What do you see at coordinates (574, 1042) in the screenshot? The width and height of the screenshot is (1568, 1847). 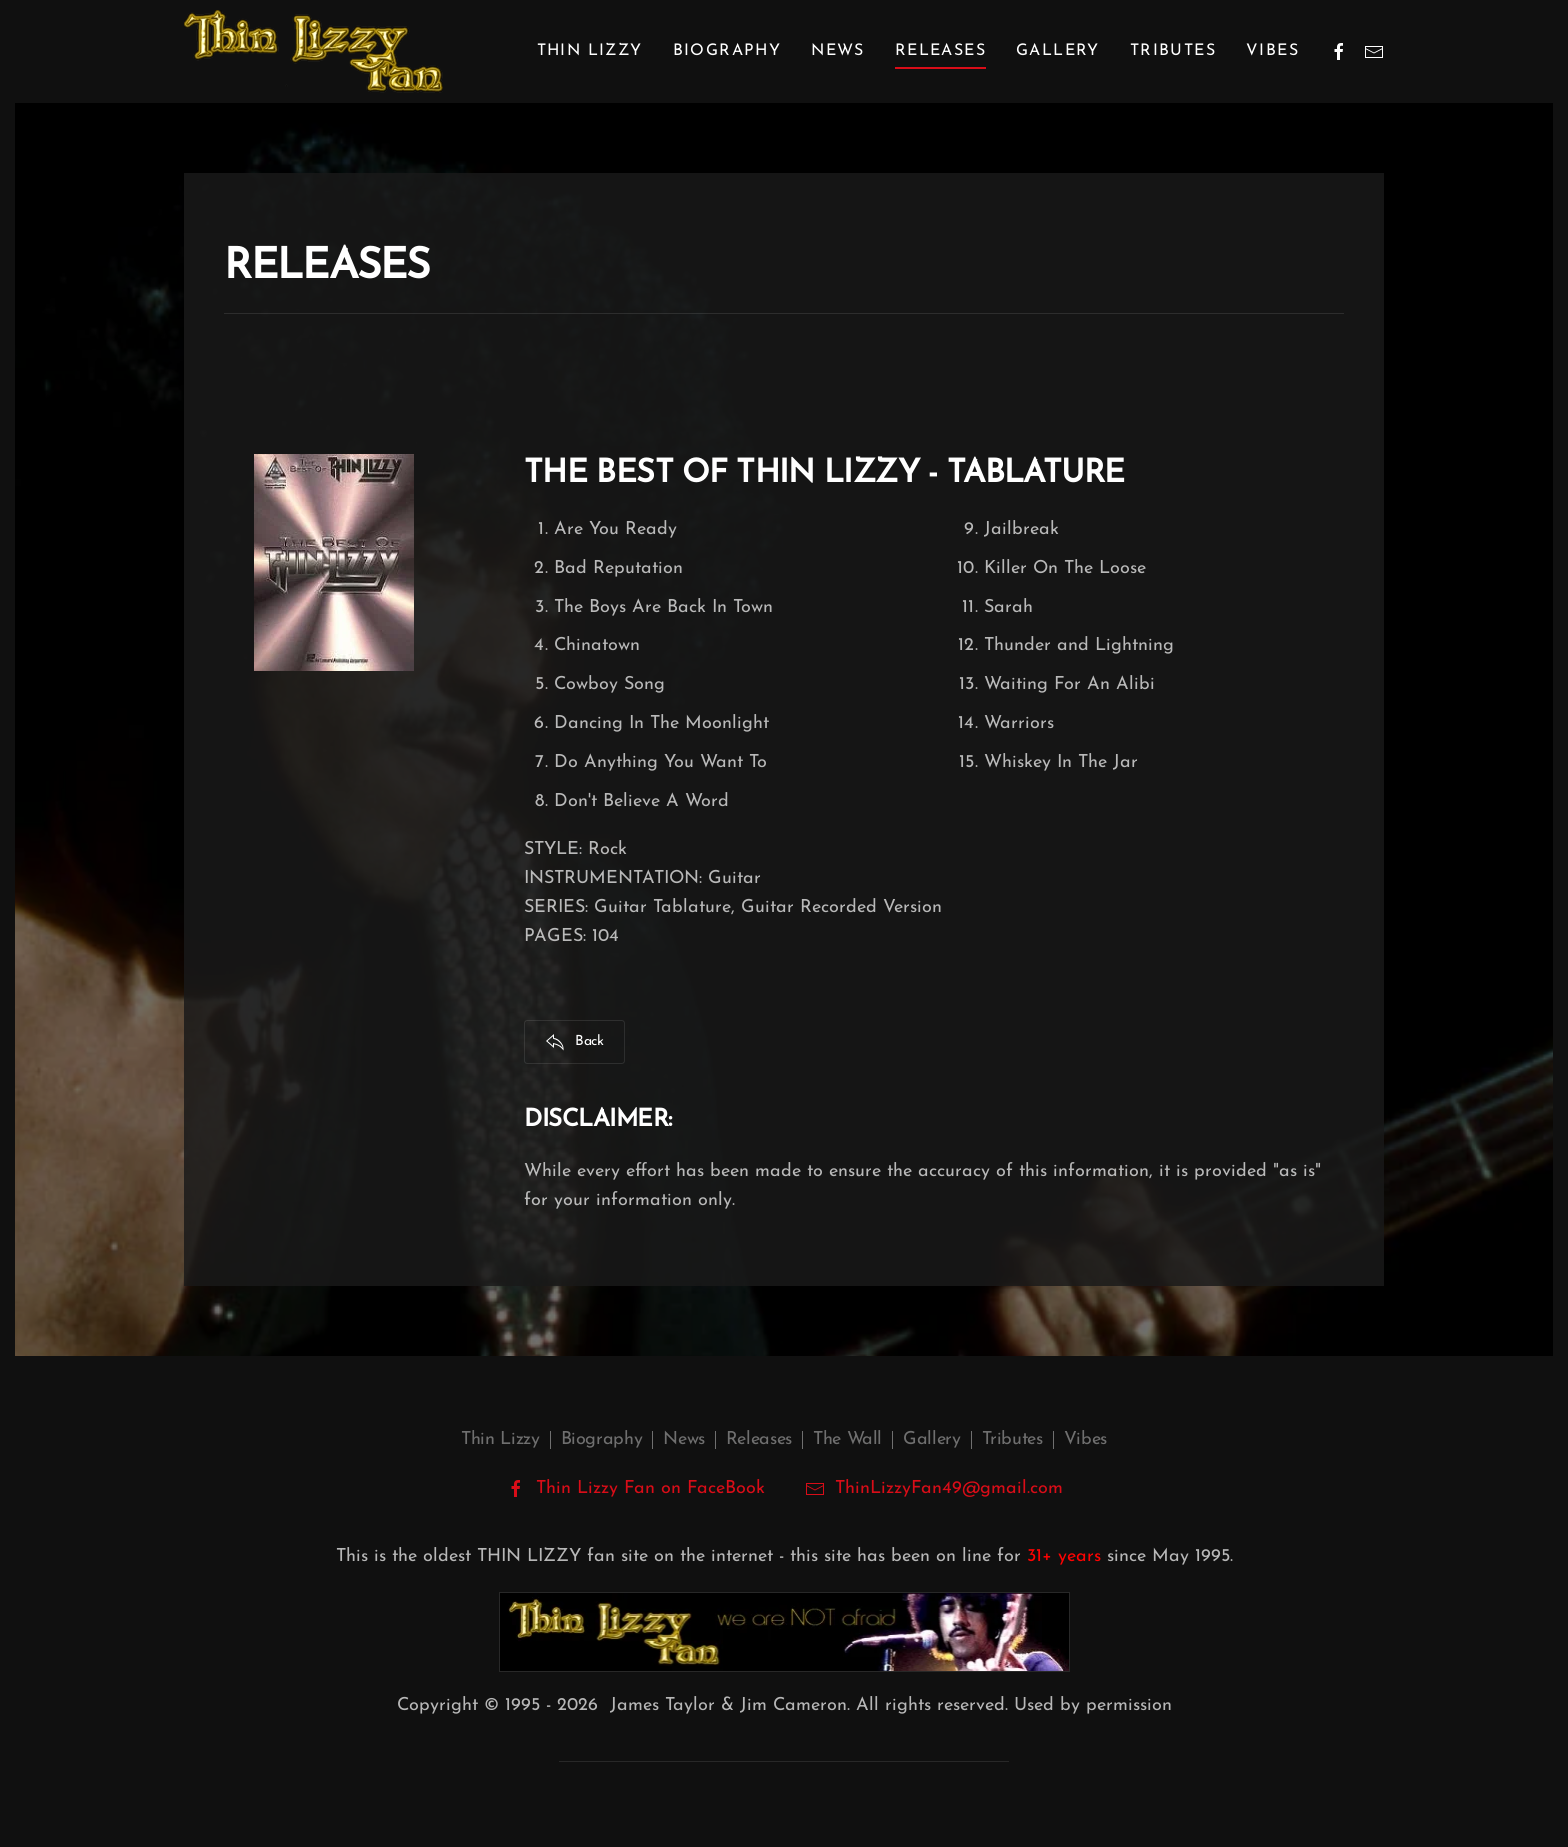 I see `Back` at bounding box center [574, 1042].